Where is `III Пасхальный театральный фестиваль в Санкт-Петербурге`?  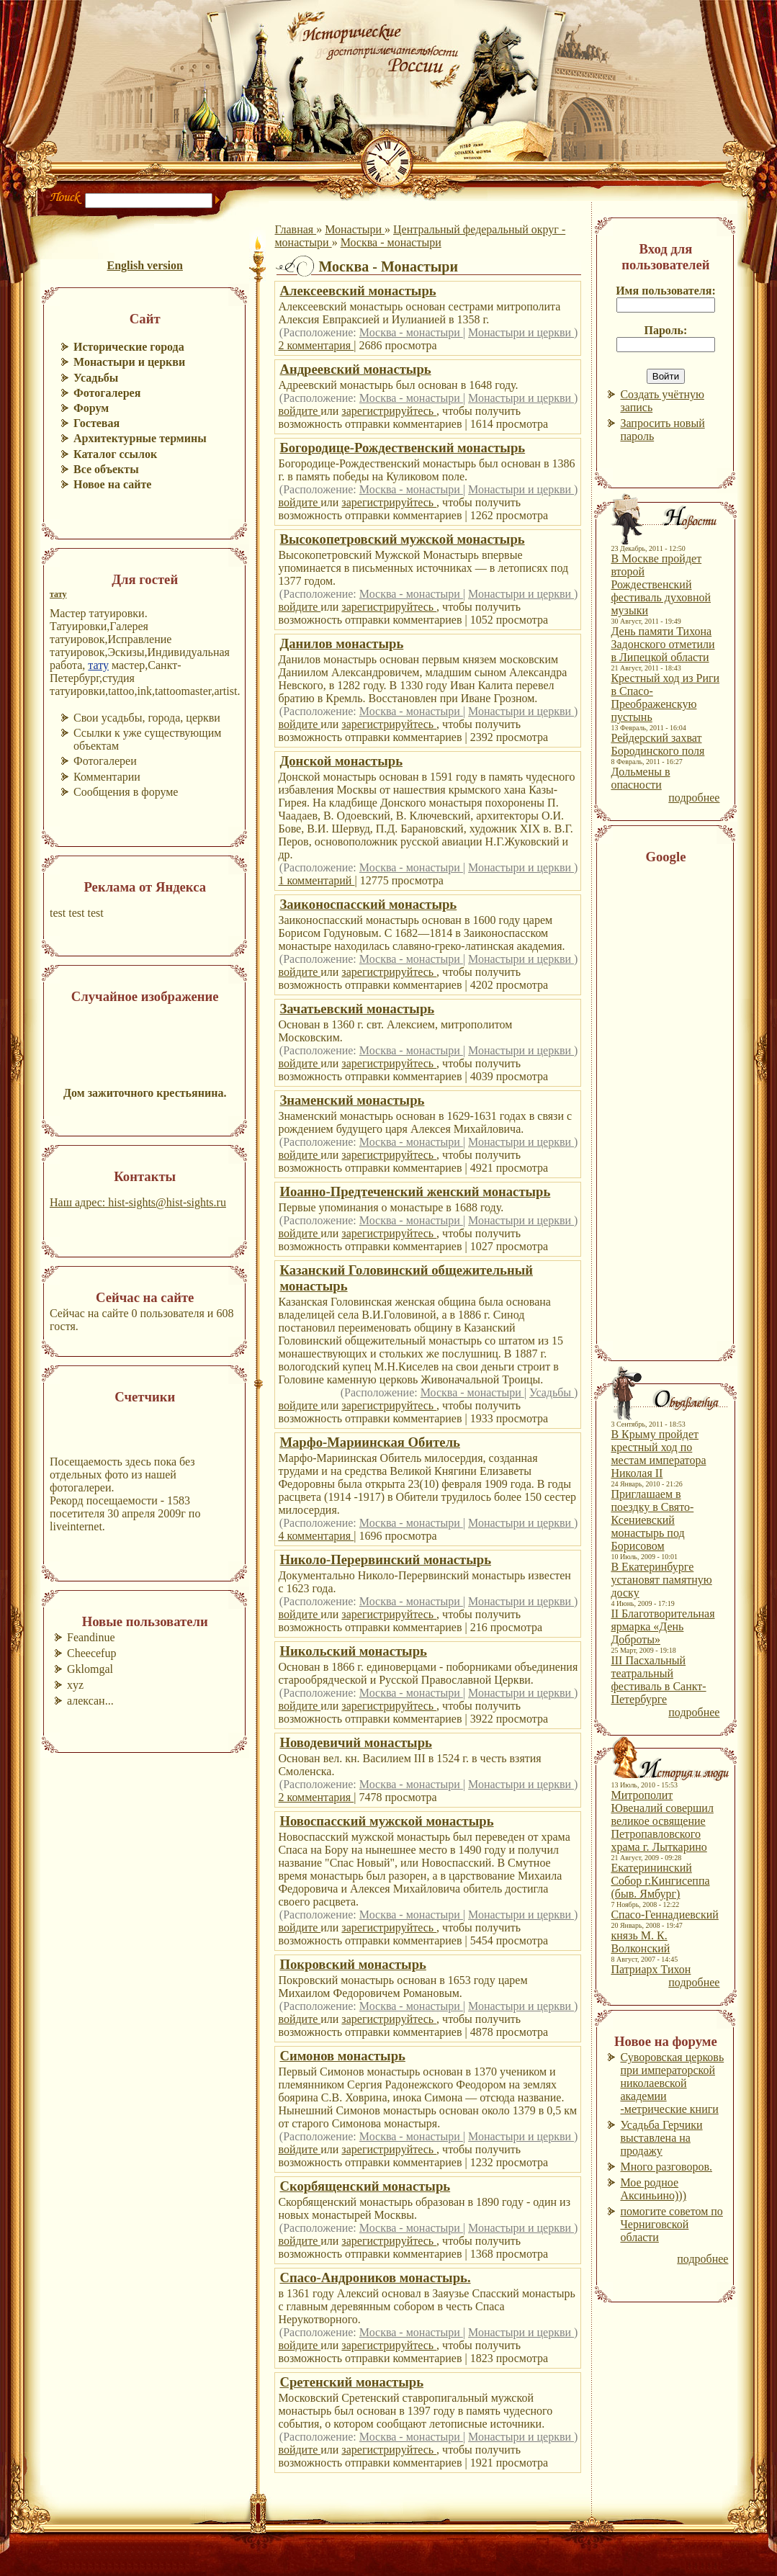 III Пасхальный театральный фестиваль в Санкт-Петербурге is located at coordinates (658, 1679).